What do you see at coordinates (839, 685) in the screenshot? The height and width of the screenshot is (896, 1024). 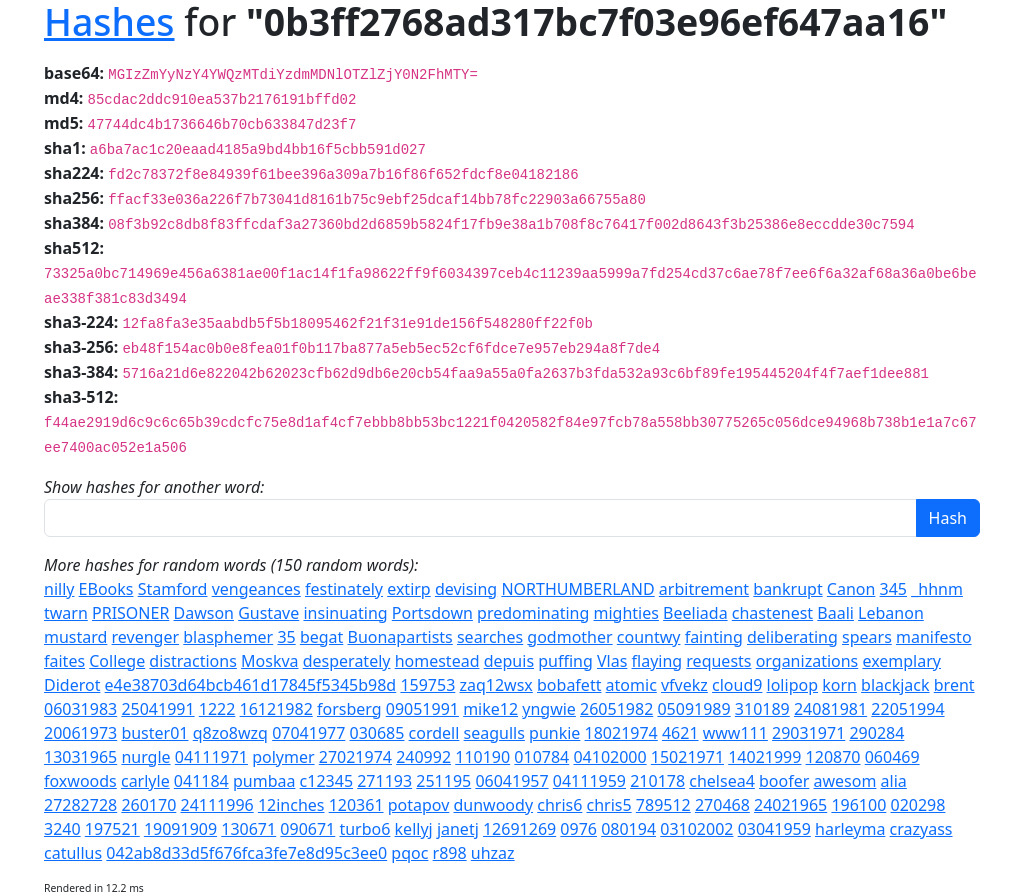 I see `korn` at bounding box center [839, 685].